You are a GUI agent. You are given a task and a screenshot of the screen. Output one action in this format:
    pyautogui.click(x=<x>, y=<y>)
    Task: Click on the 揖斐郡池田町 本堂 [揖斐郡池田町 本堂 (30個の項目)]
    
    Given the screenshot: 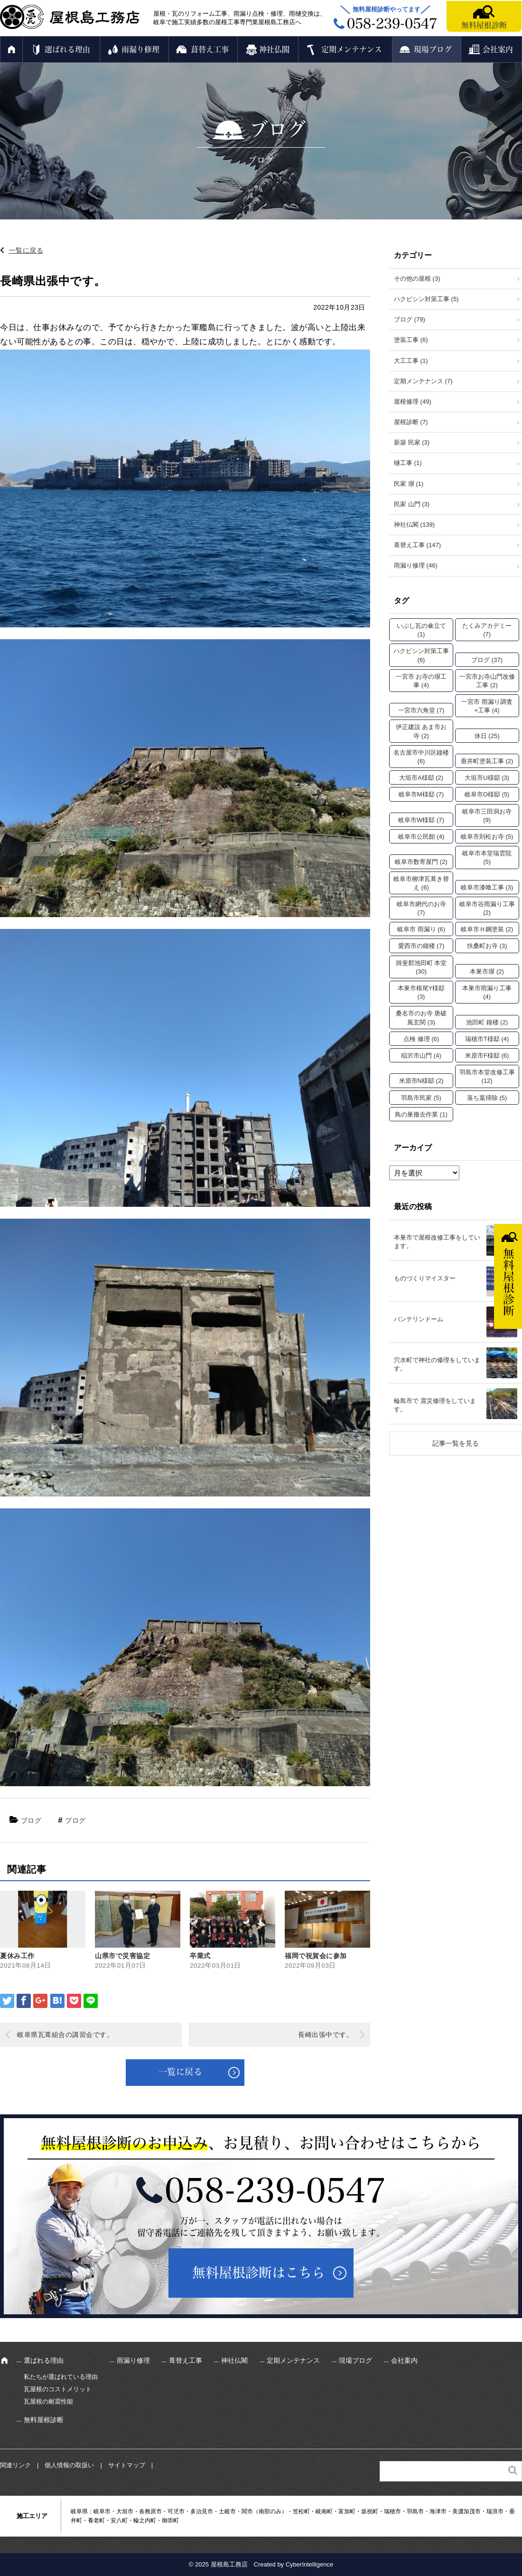 What is the action you would take?
    pyautogui.click(x=421, y=967)
    